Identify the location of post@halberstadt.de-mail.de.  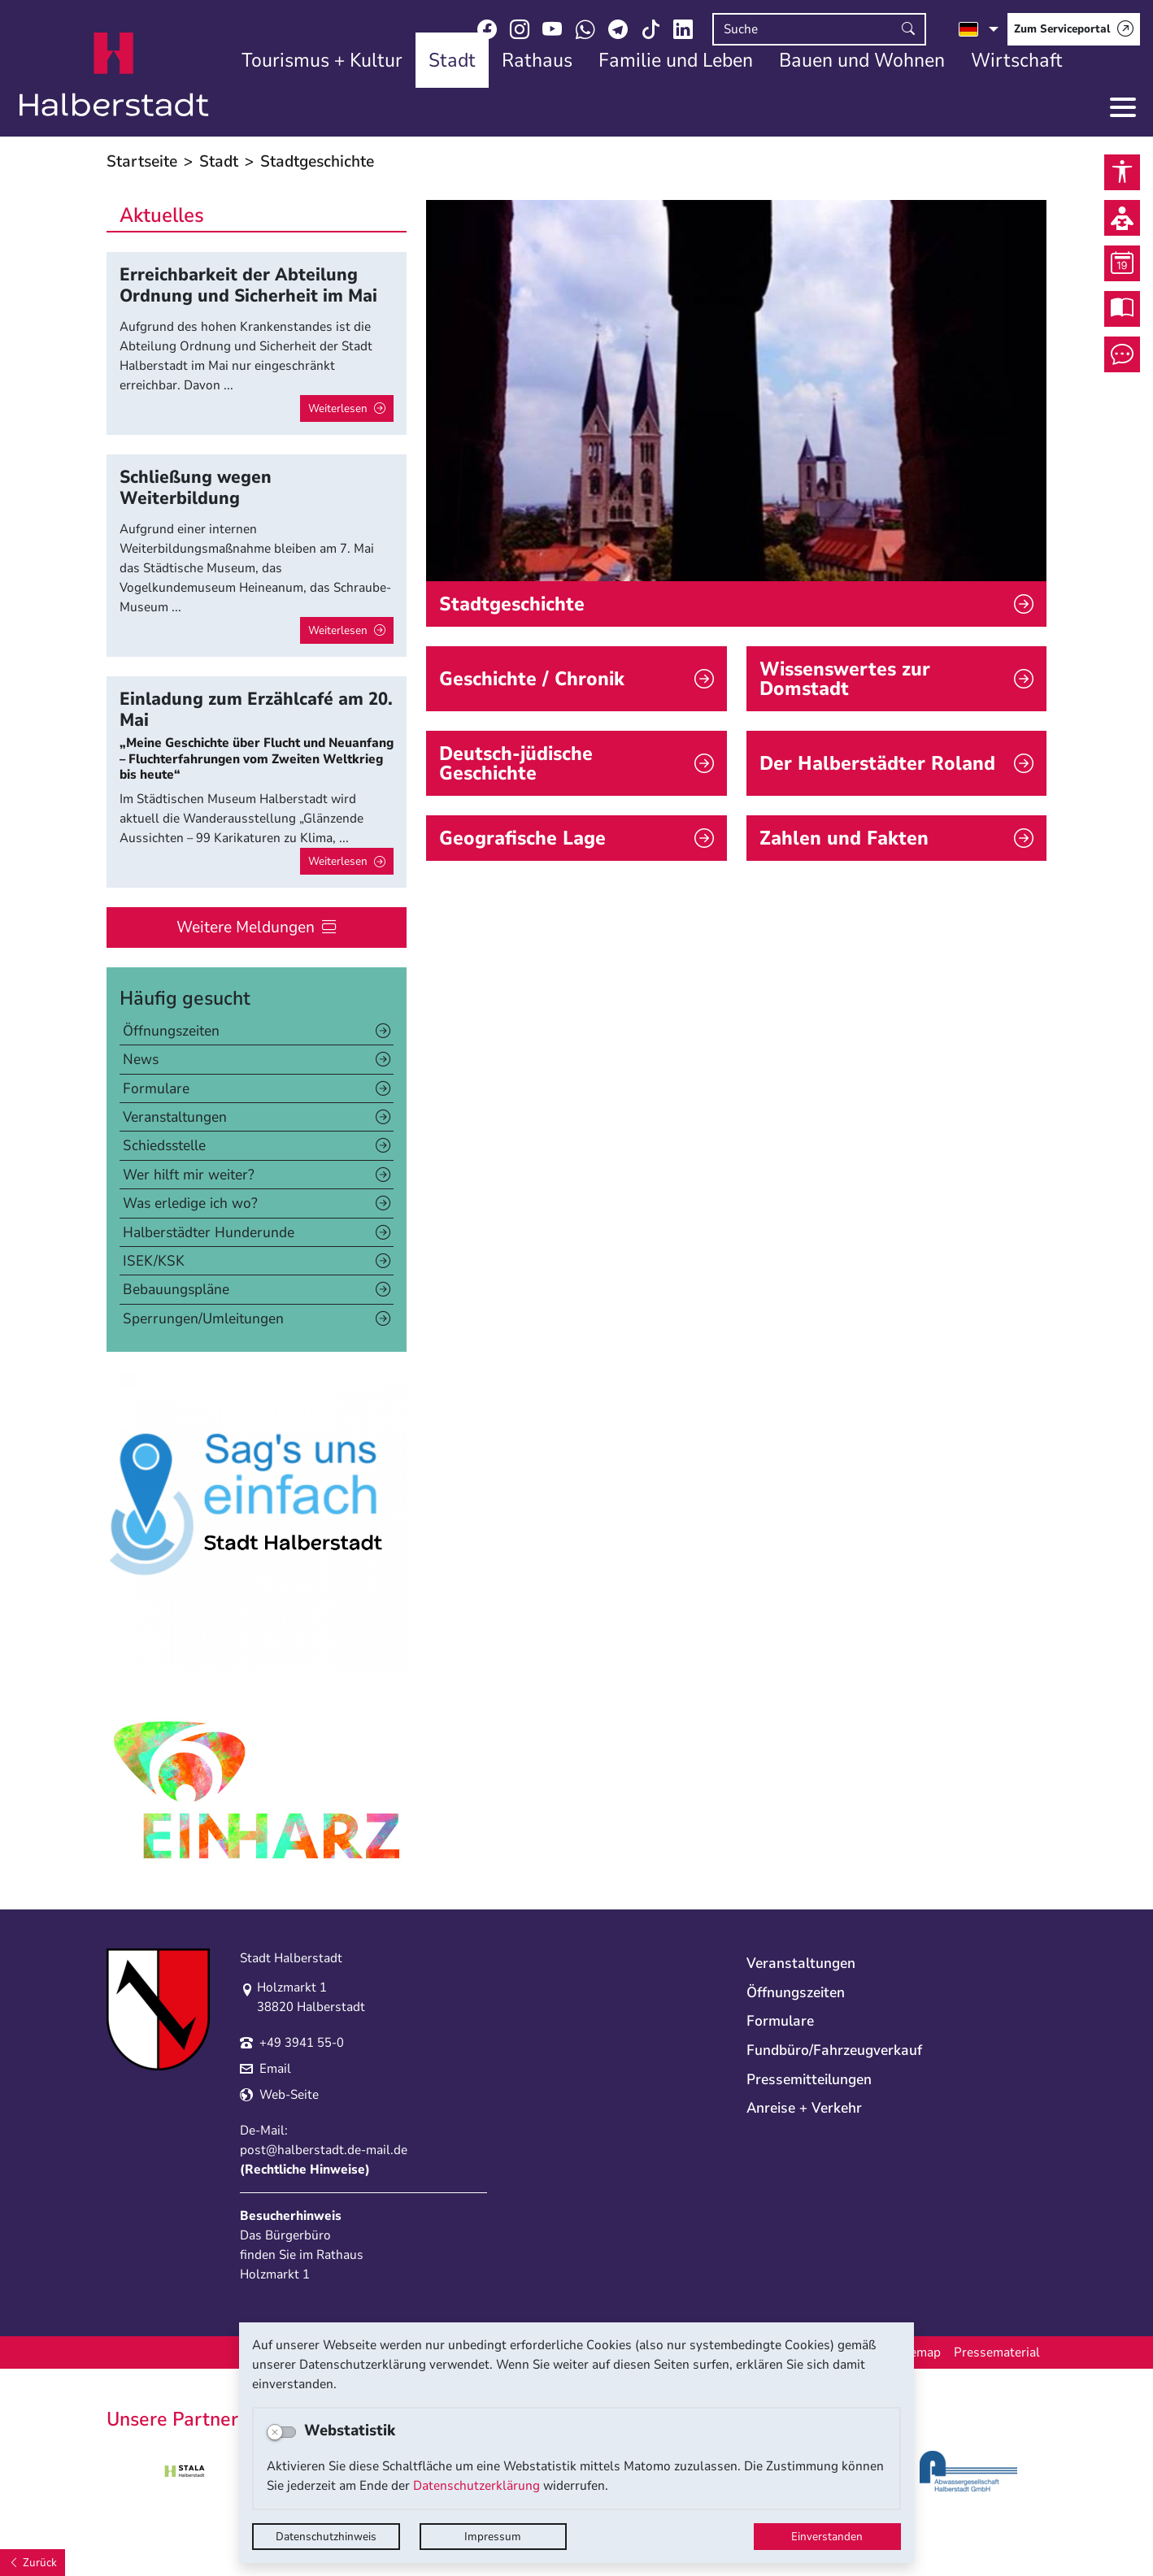
(323, 2150).